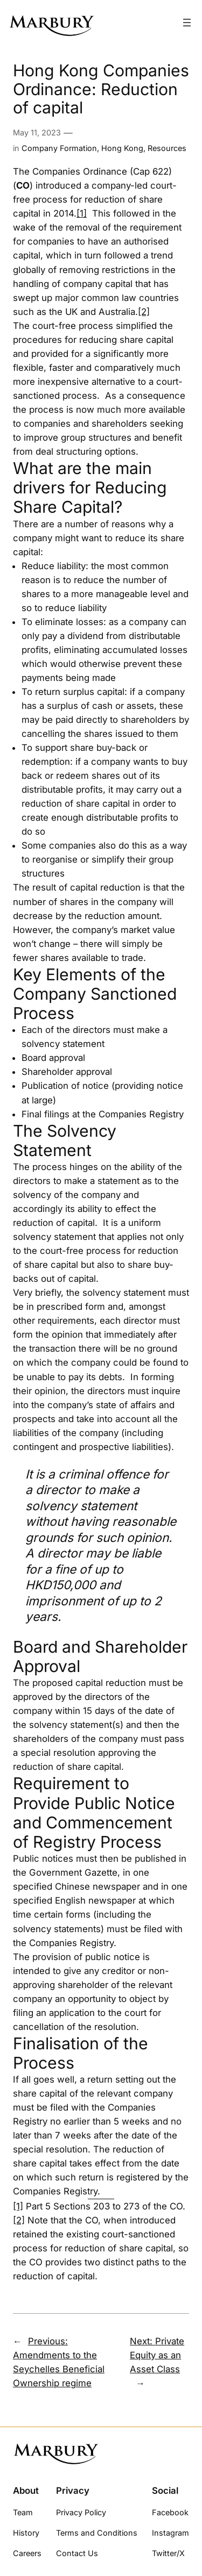 This screenshot has height=2576, width=202. Describe the element at coordinates (81, 213) in the screenshot. I see `[1]` at that location.